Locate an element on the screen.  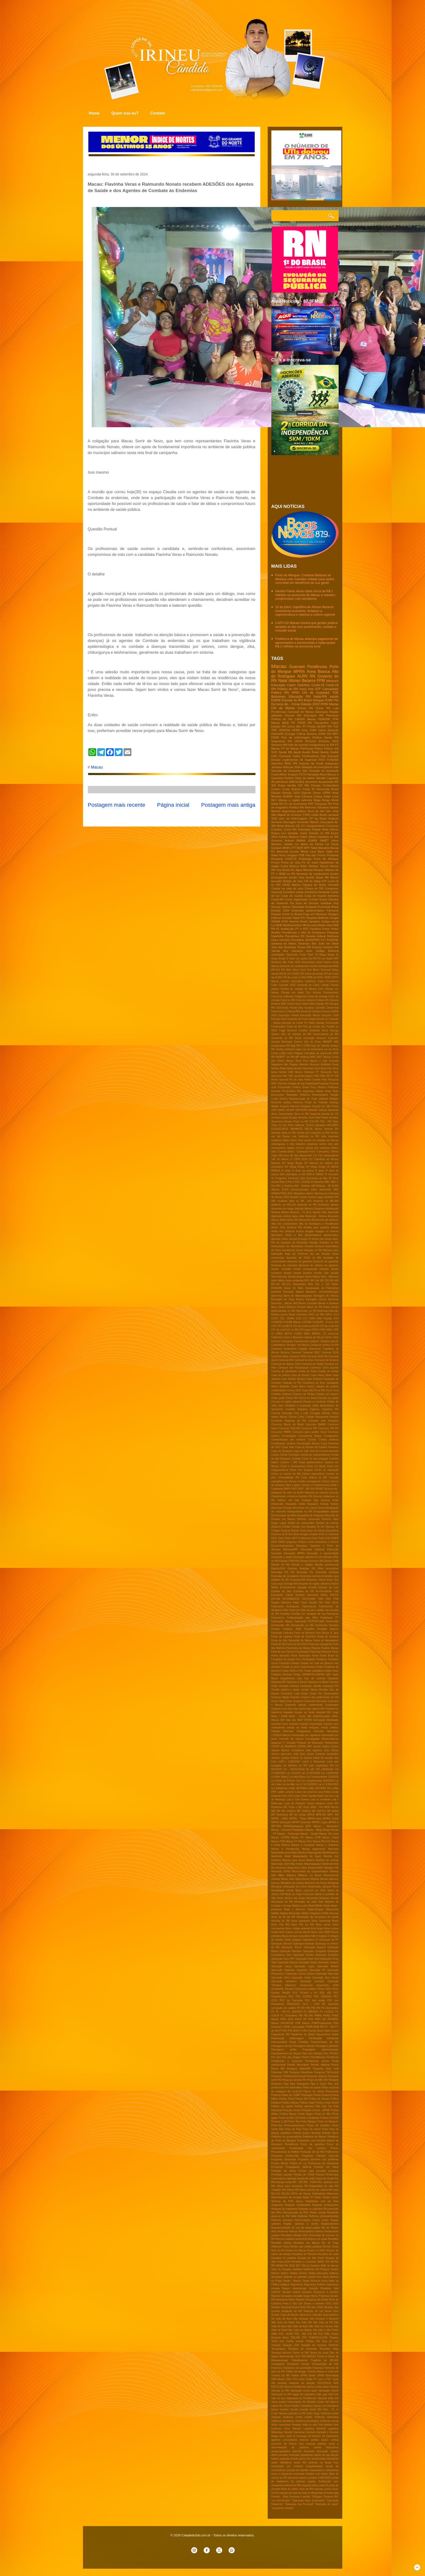
Programa Desenrola is located at coordinates (283, 2159).